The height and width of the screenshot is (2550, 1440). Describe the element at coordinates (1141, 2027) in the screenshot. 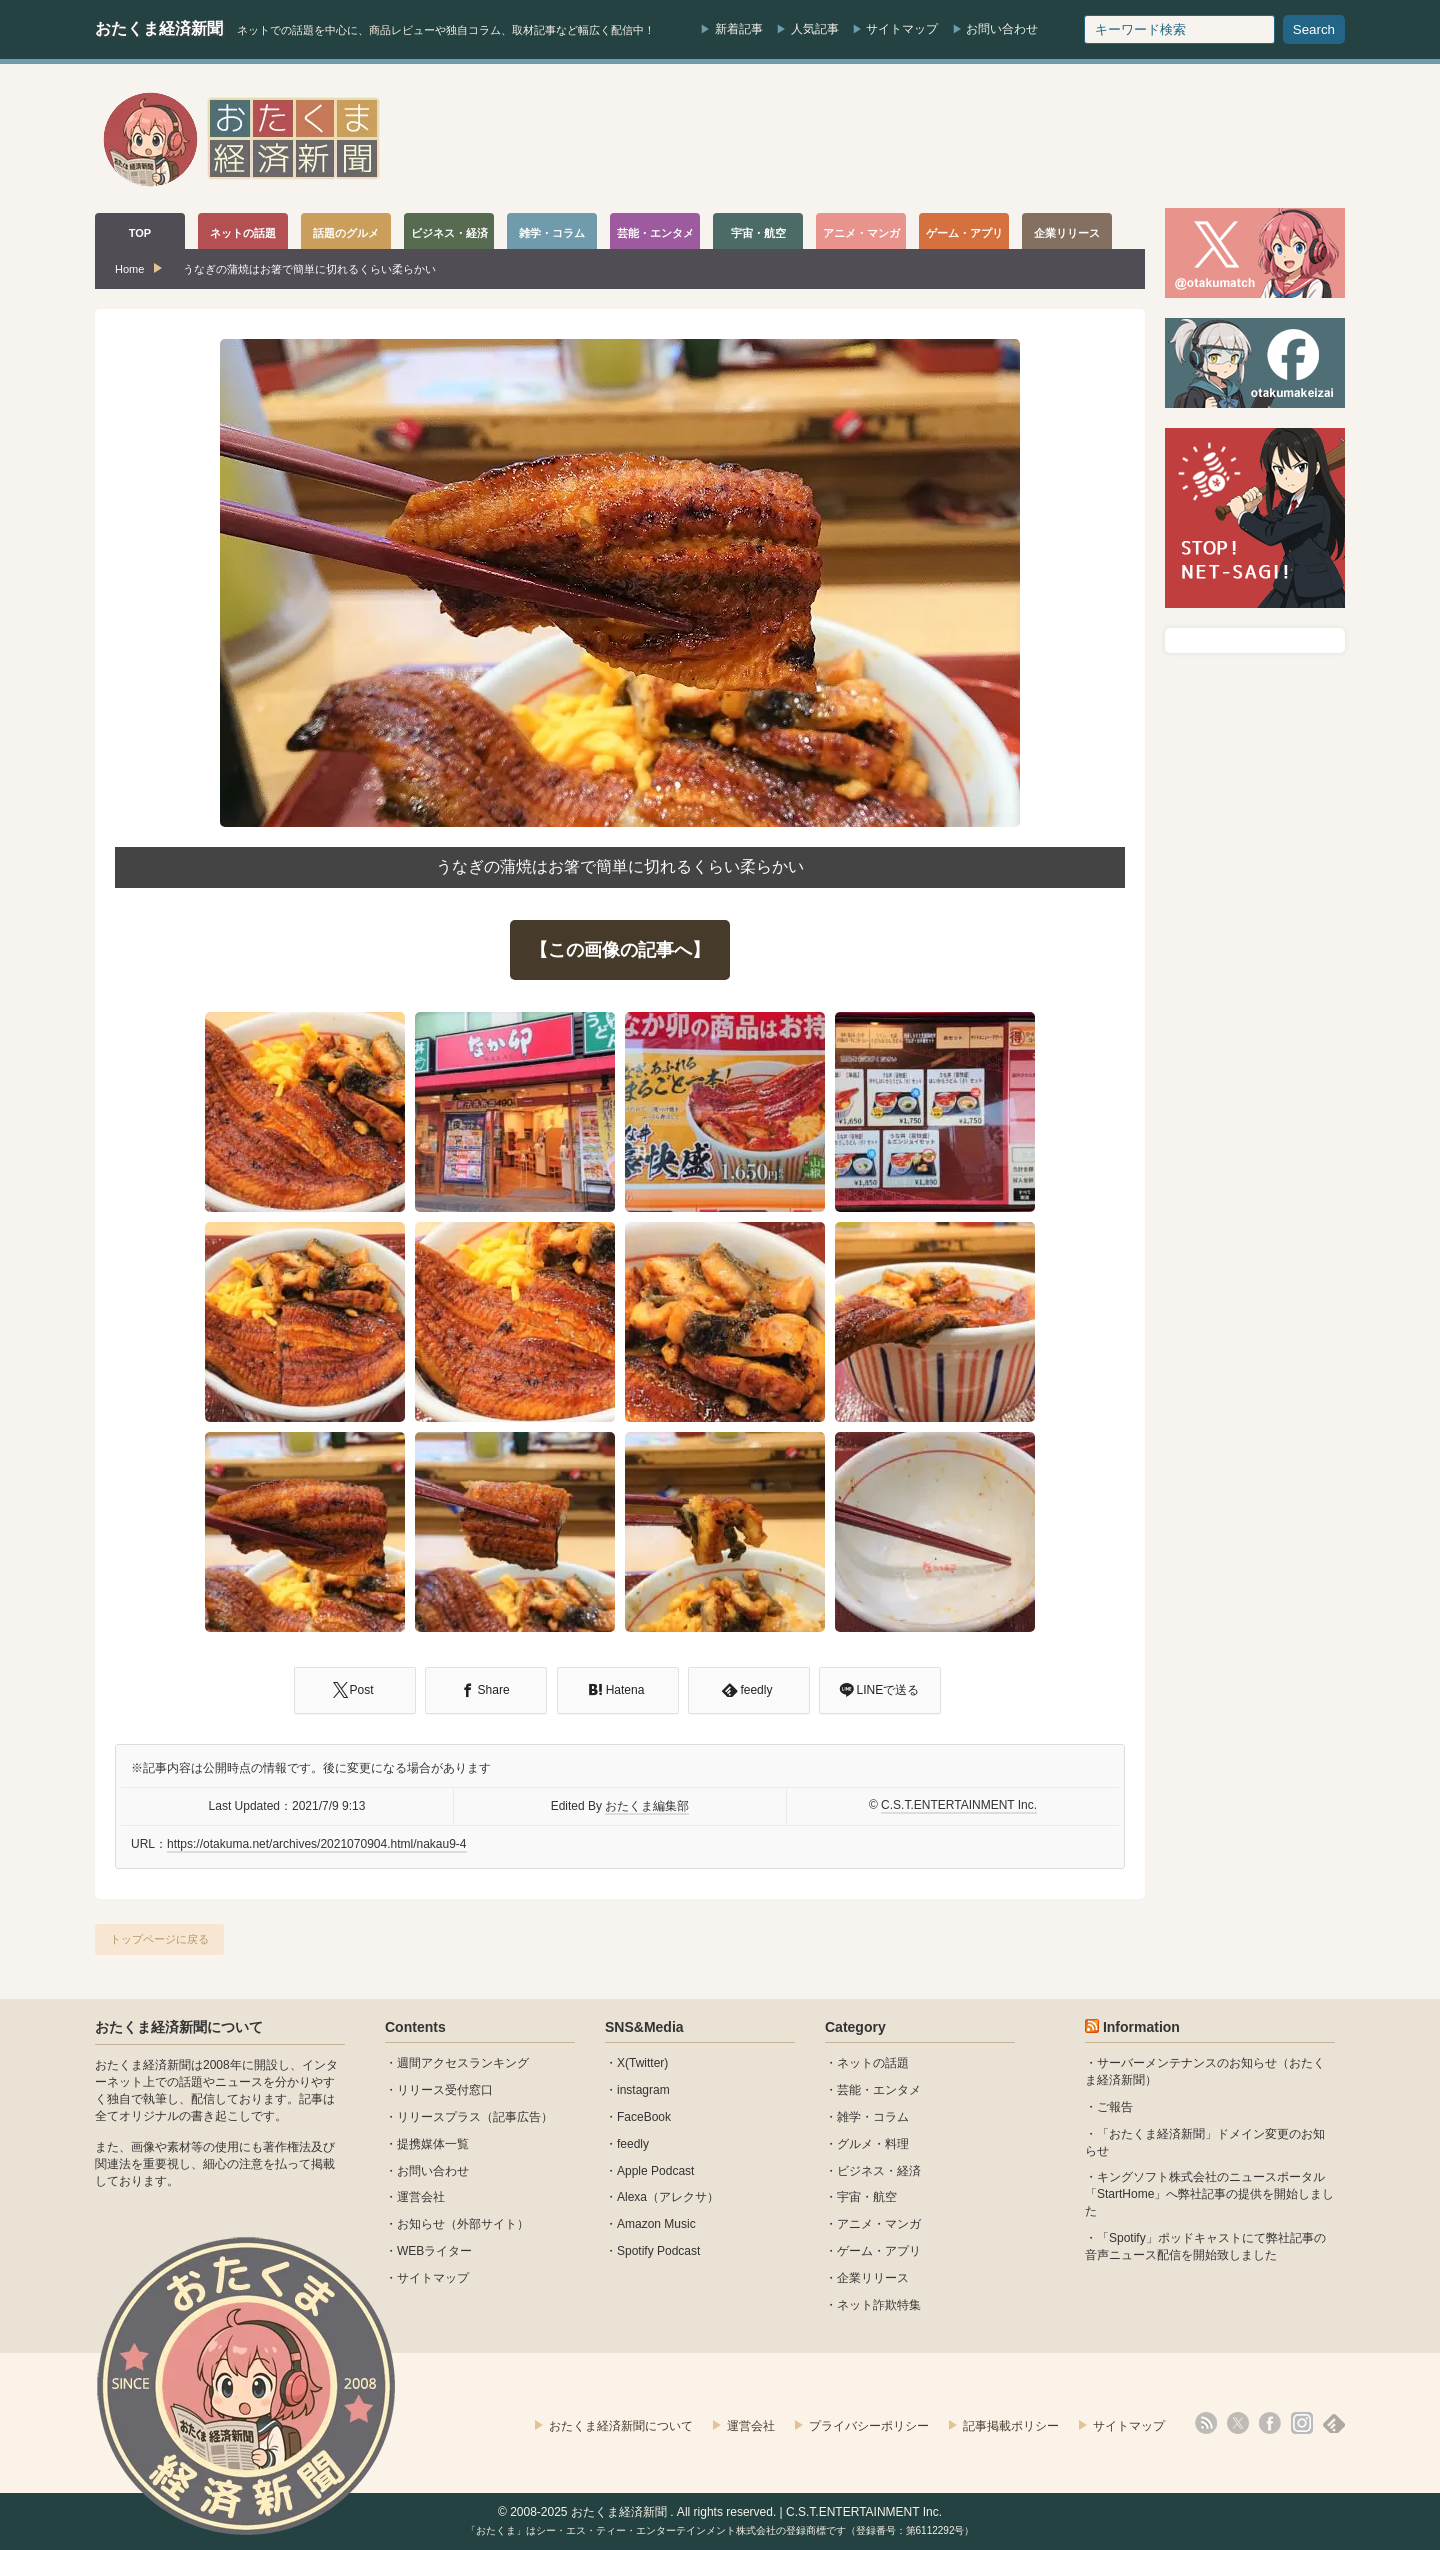

I see `Information` at that location.